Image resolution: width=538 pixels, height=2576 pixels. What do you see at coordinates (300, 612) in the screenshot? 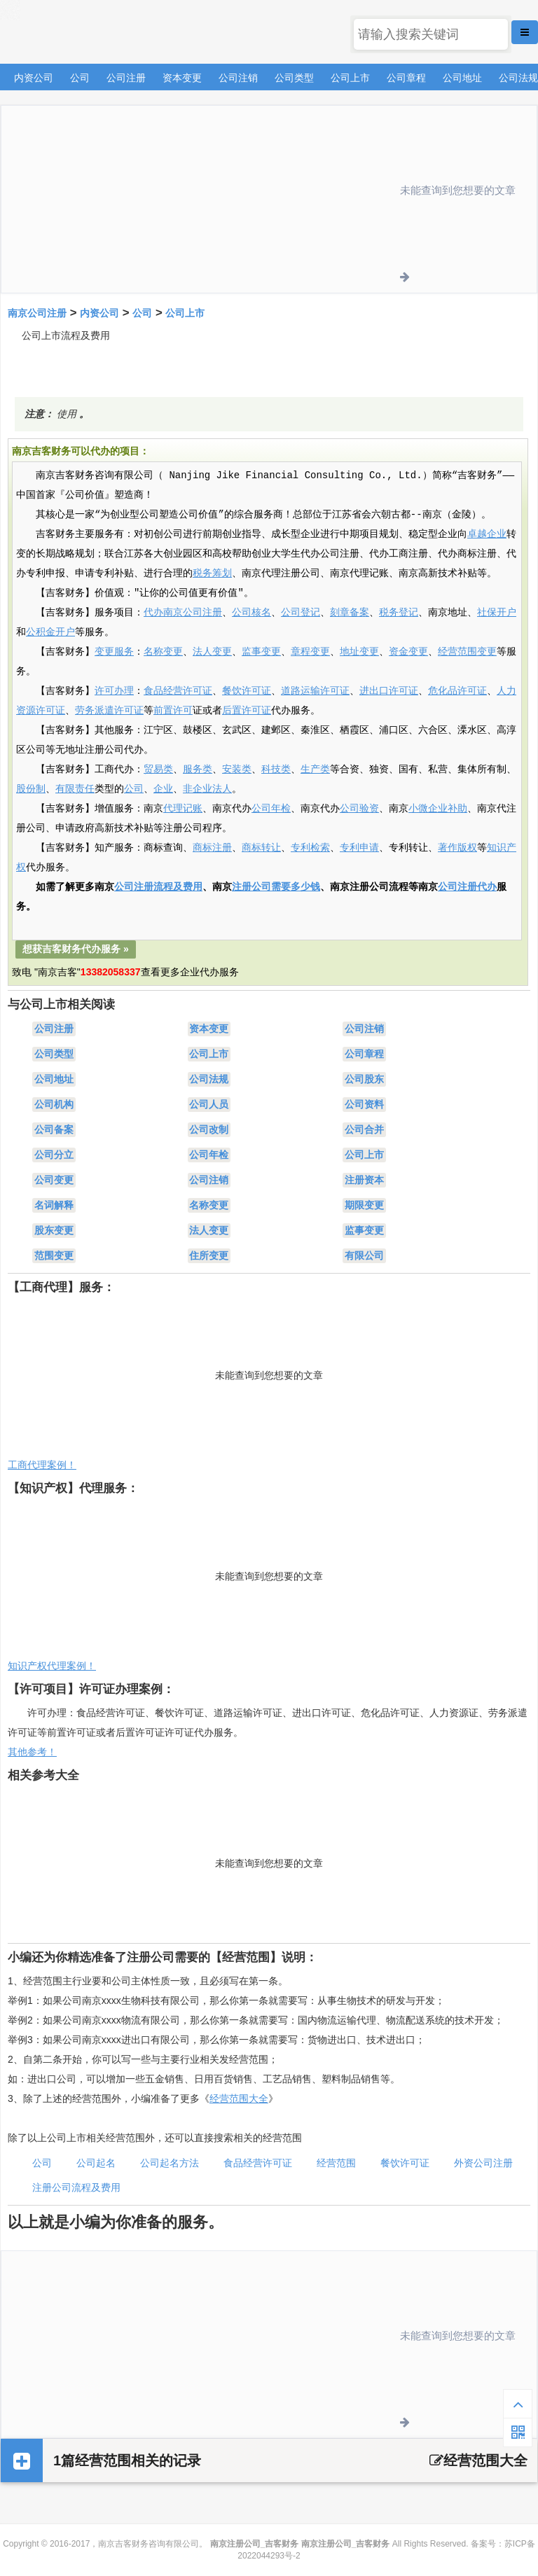
I see `公司登记` at bounding box center [300, 612].